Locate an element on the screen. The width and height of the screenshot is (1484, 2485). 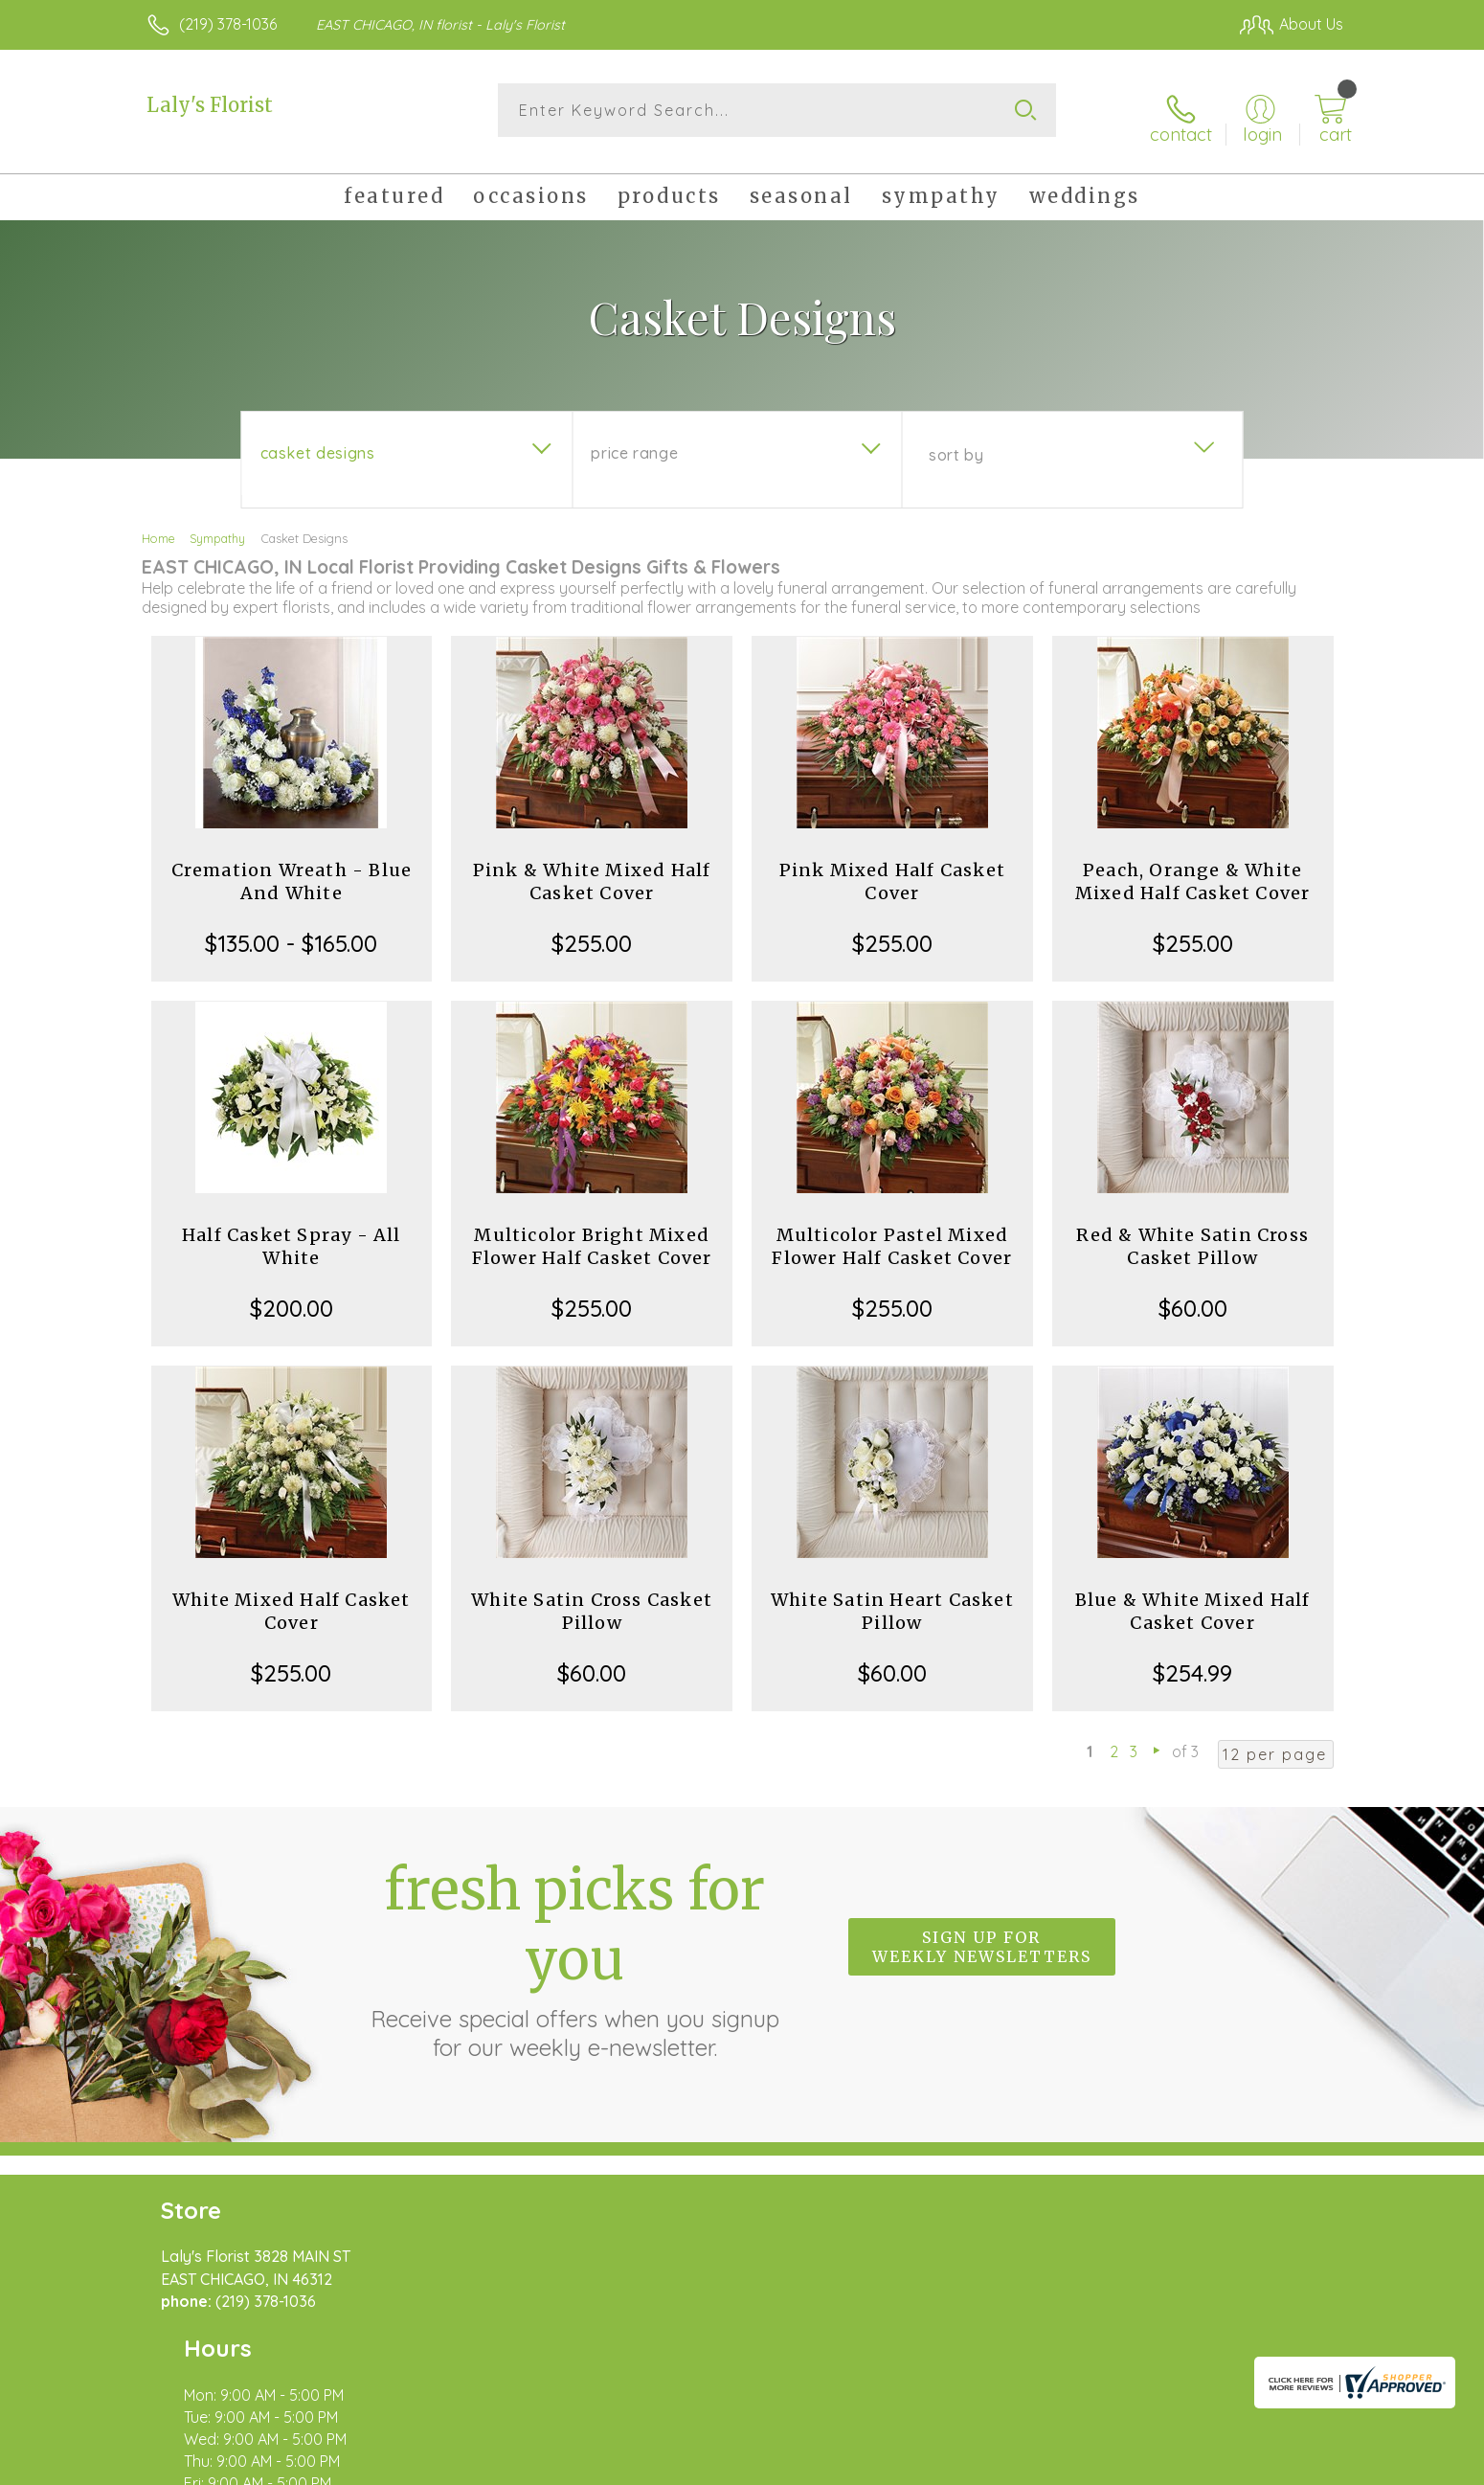
Fresh picks for you is located at coordinates (574, 1944).